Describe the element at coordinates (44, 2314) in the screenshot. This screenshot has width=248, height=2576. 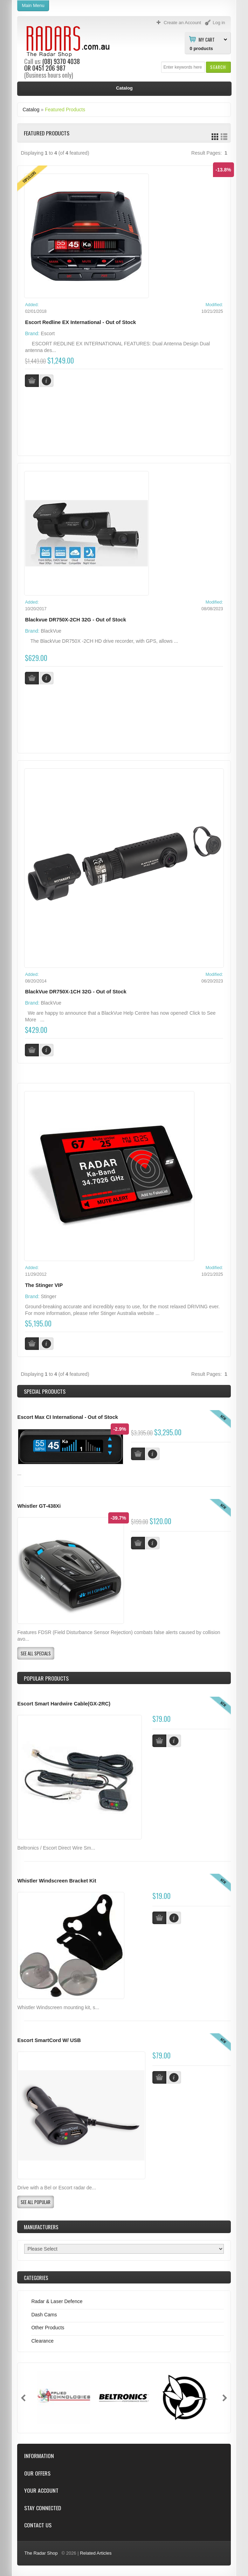
I see `Dash Cams` at that location.